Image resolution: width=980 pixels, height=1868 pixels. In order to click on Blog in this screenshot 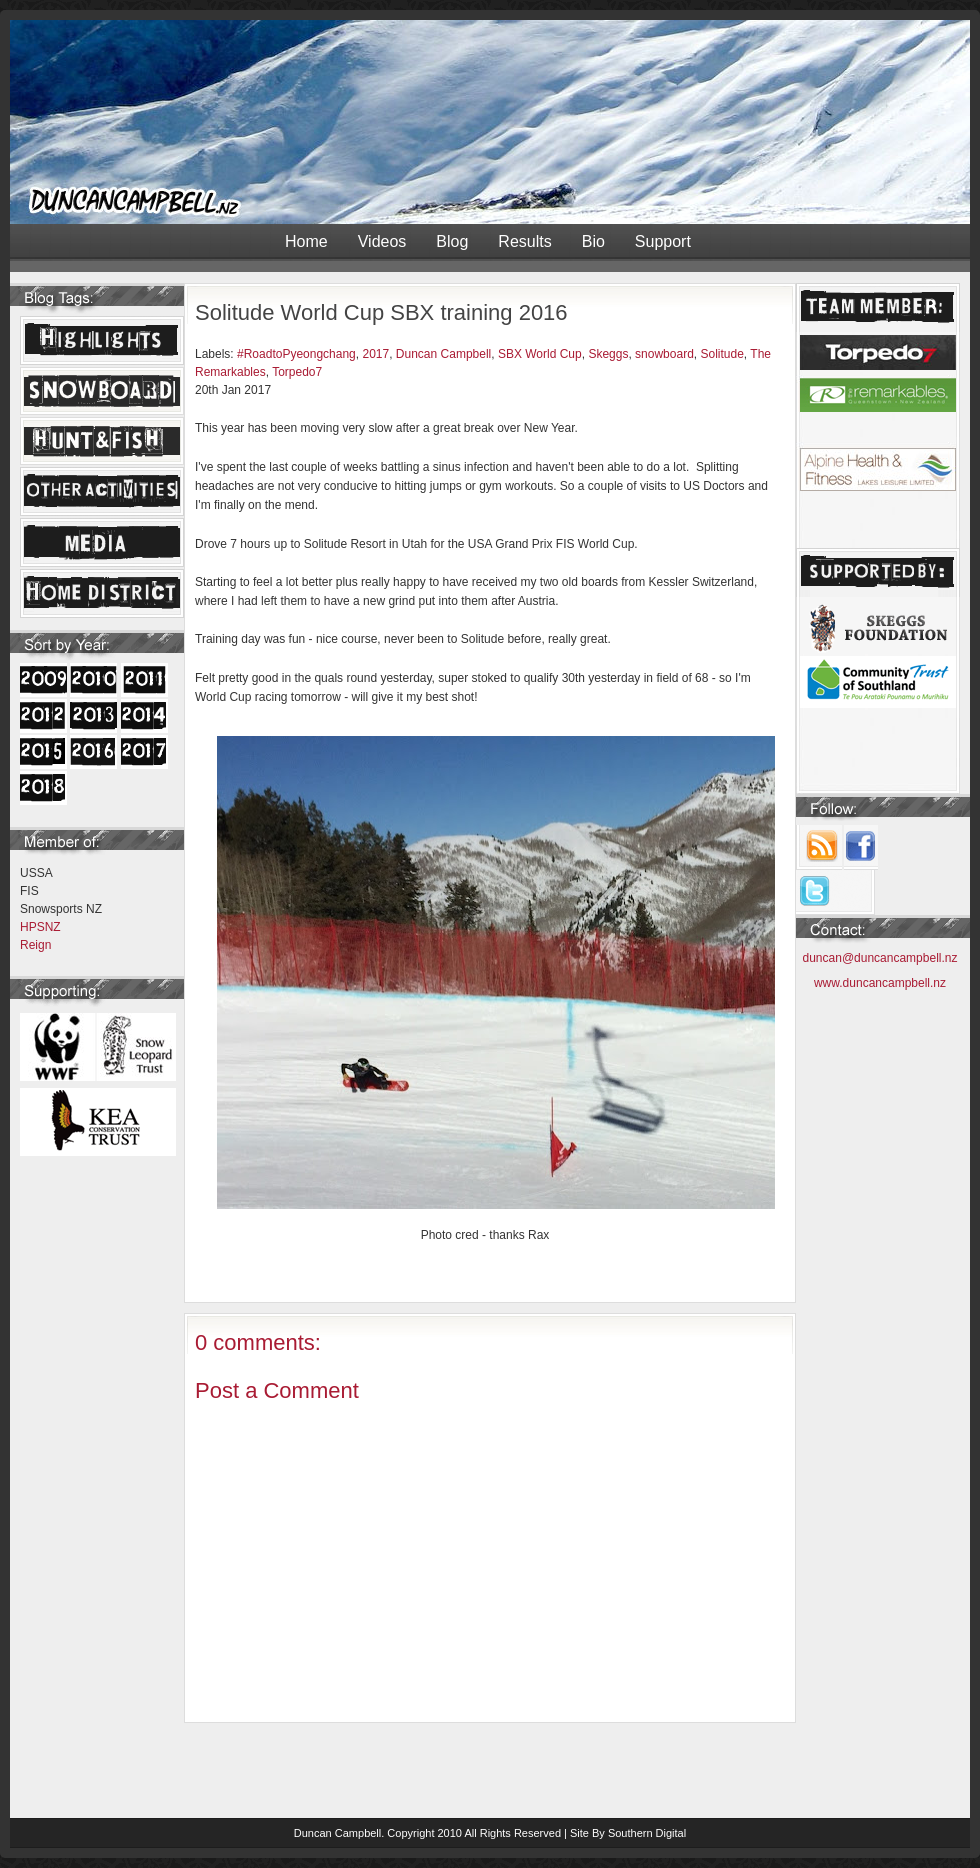, I will do `click(452, 241)`.